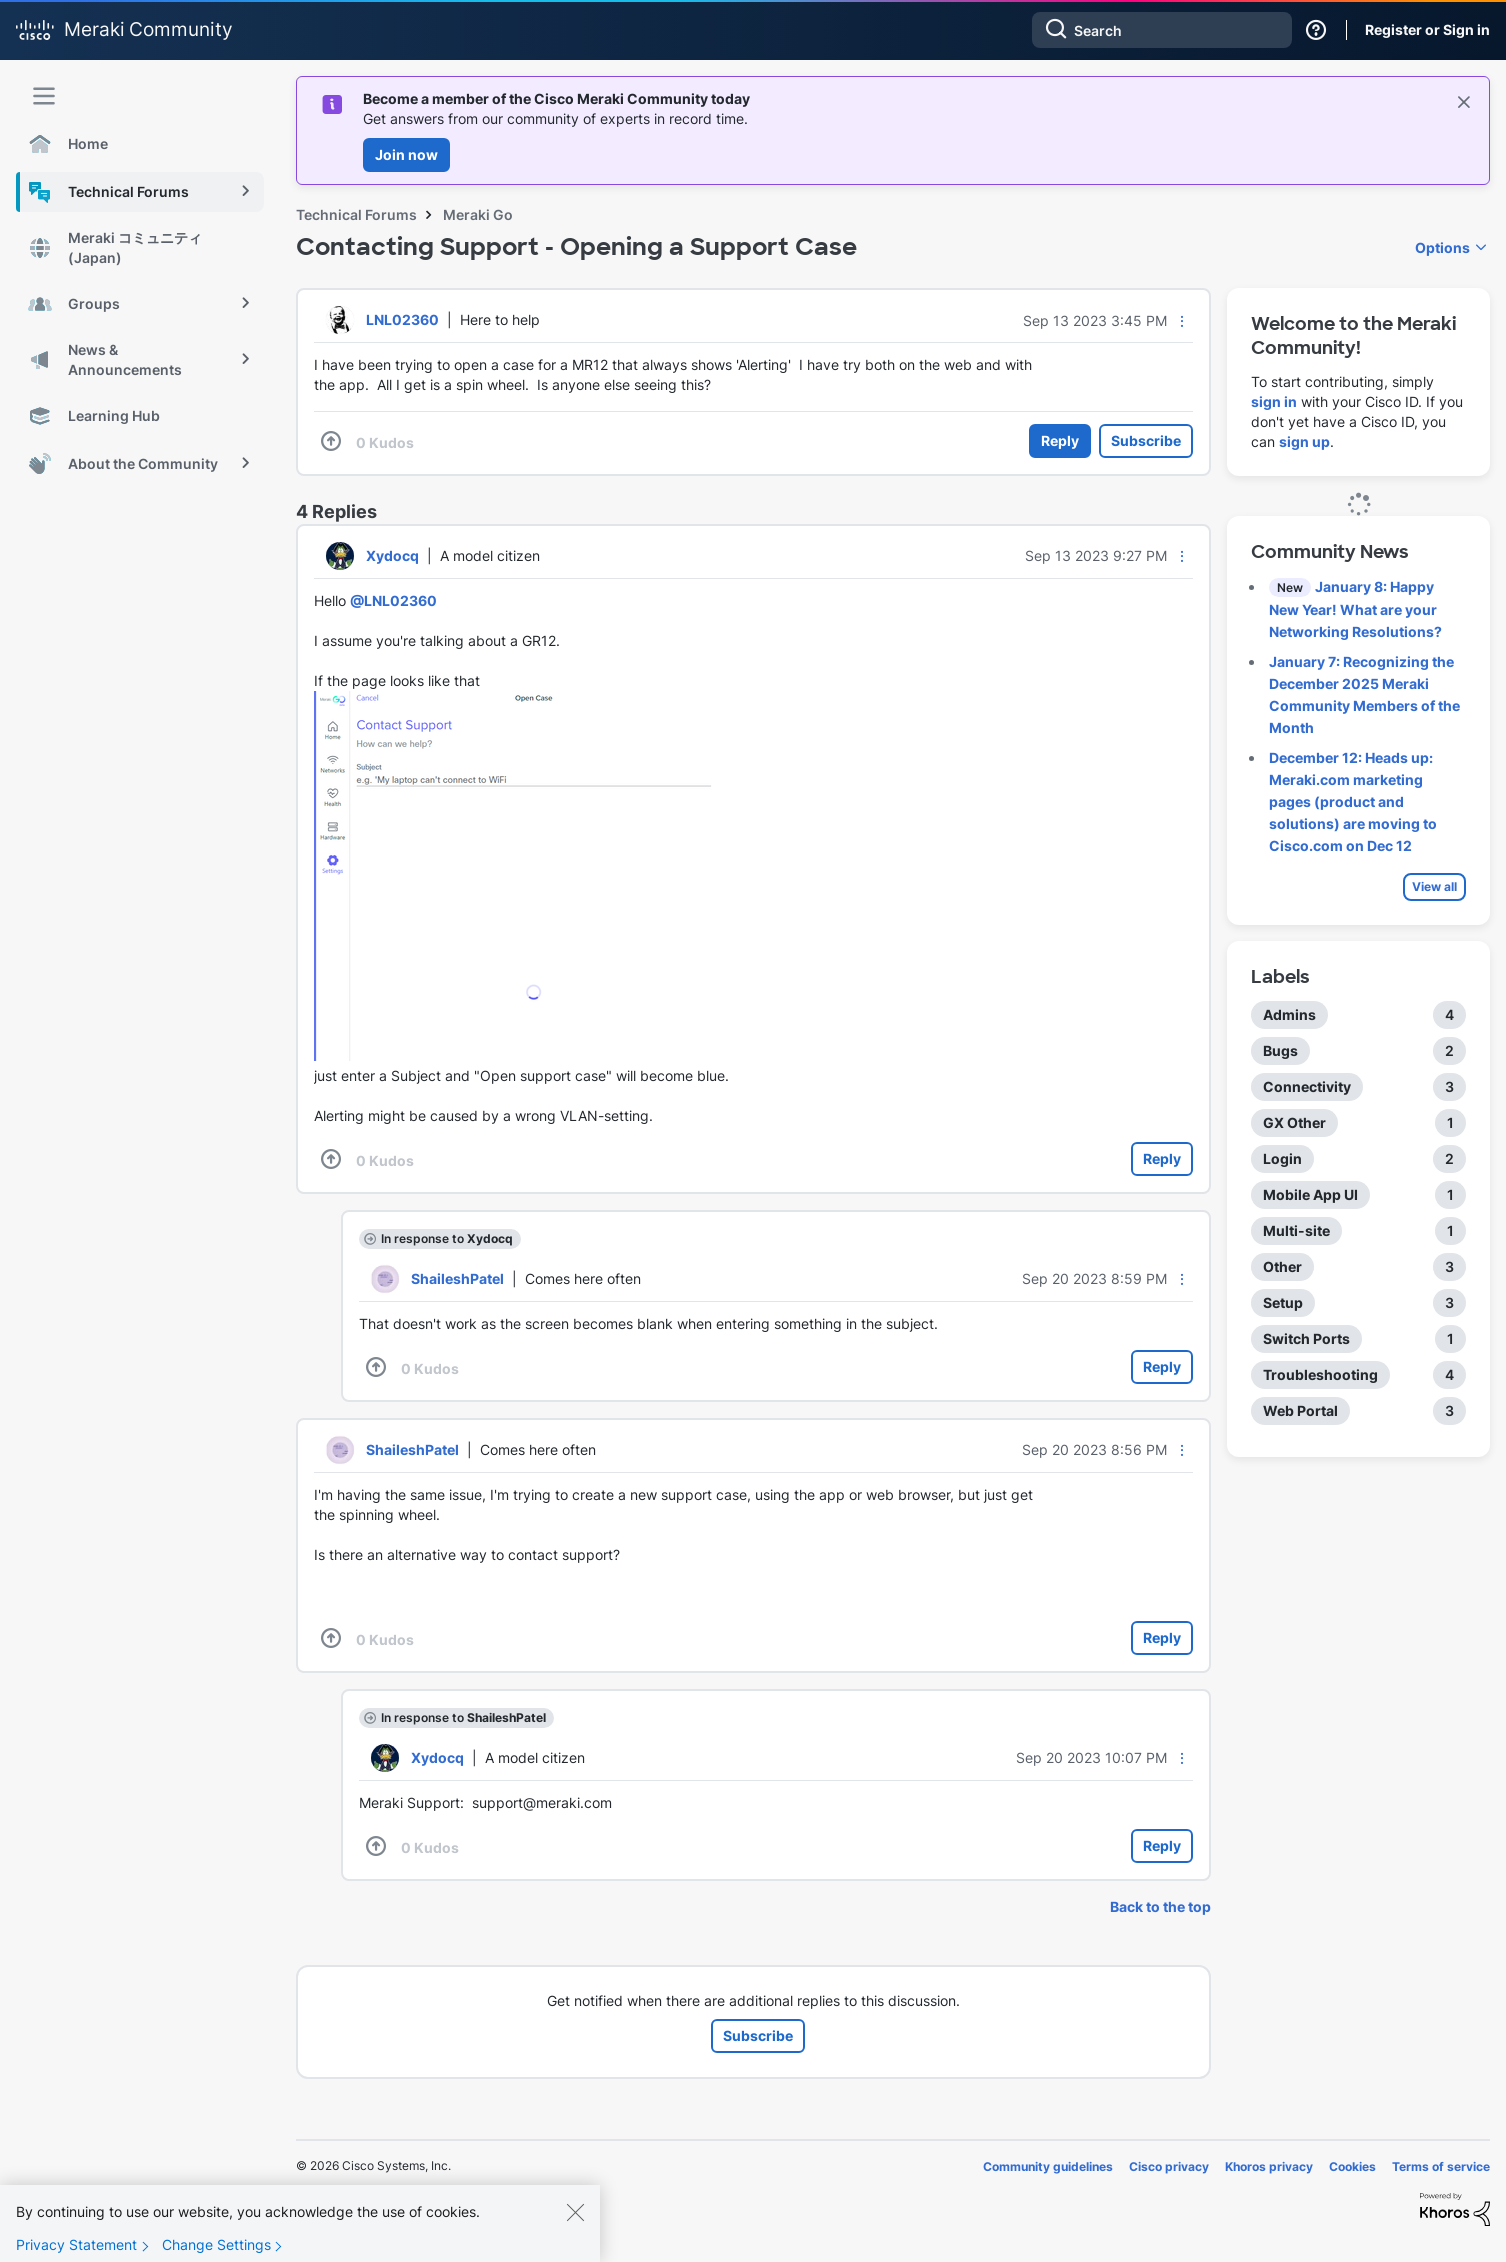  Describe the element at coordinates (457, 1278) in the screenshot. I see `[View Profile of ShaileshPatel]` at that location.